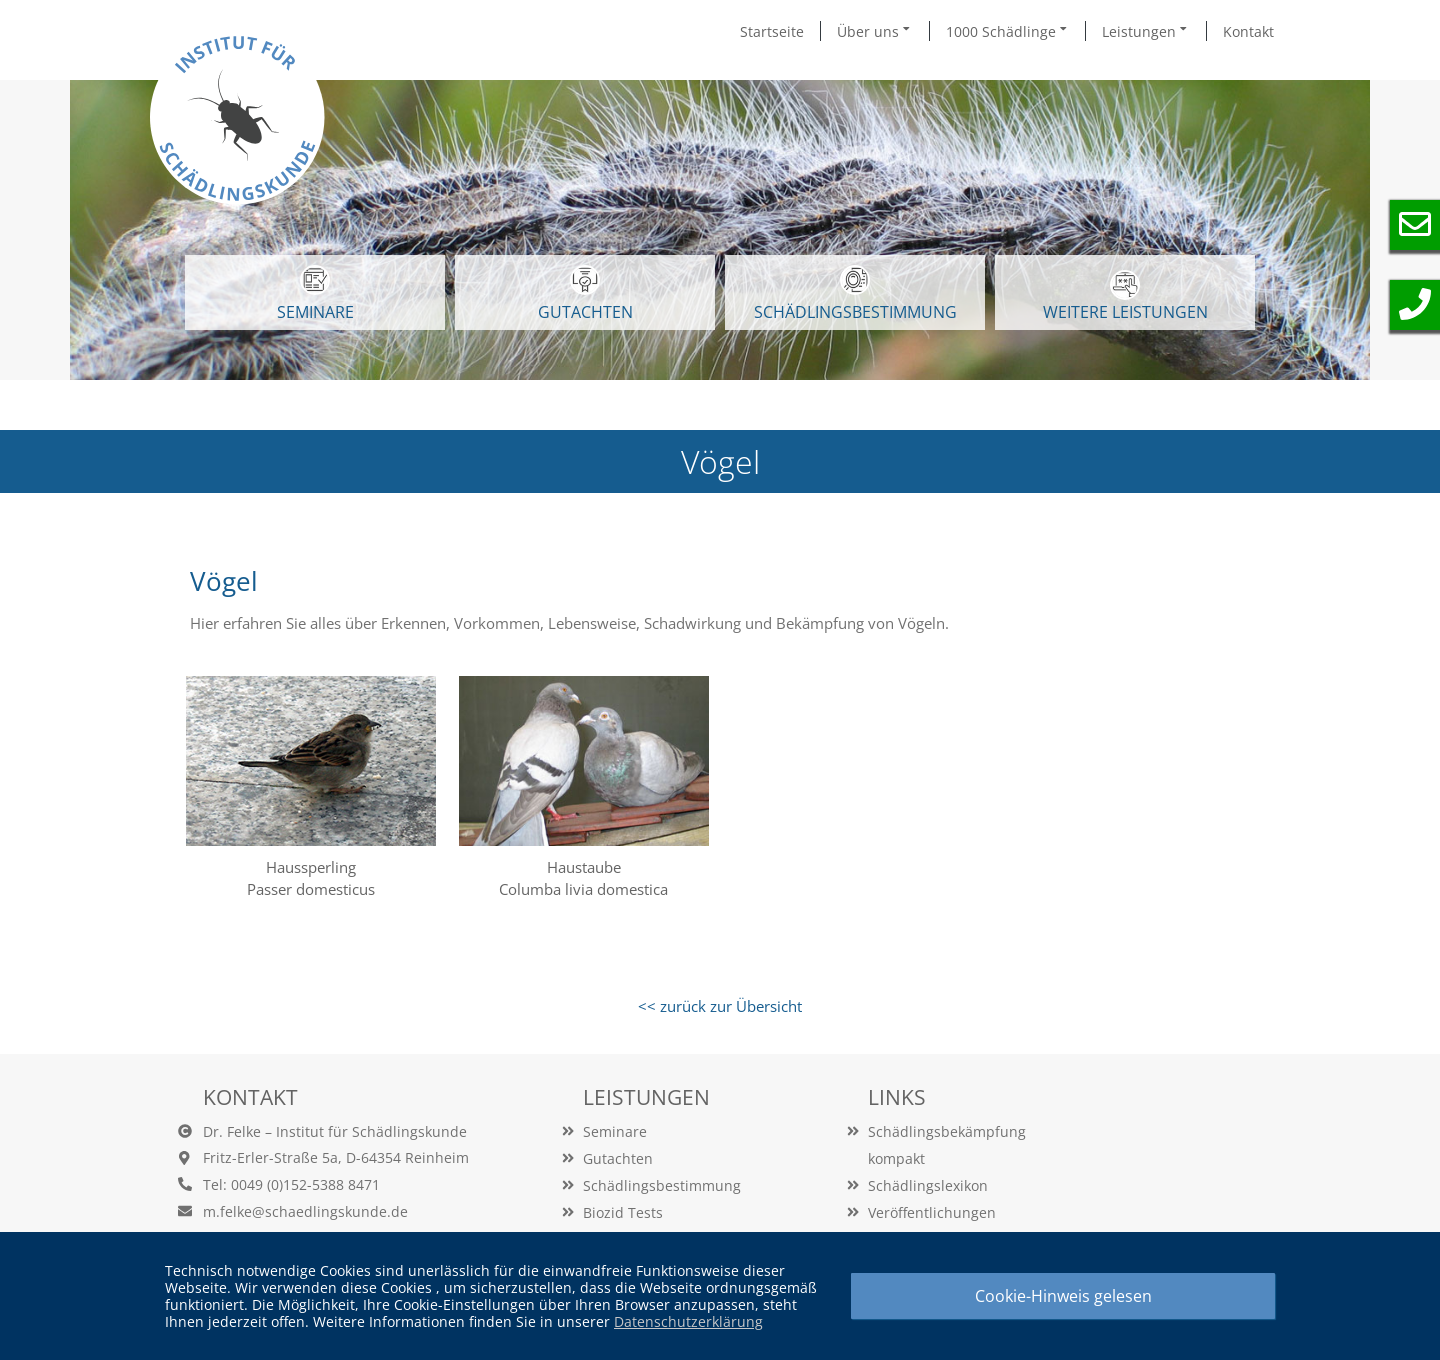  What do you see at coordinates (1008, 31) in the screenshot?
I see `1000 Schädlinge` at bounding box center [1008, 31].